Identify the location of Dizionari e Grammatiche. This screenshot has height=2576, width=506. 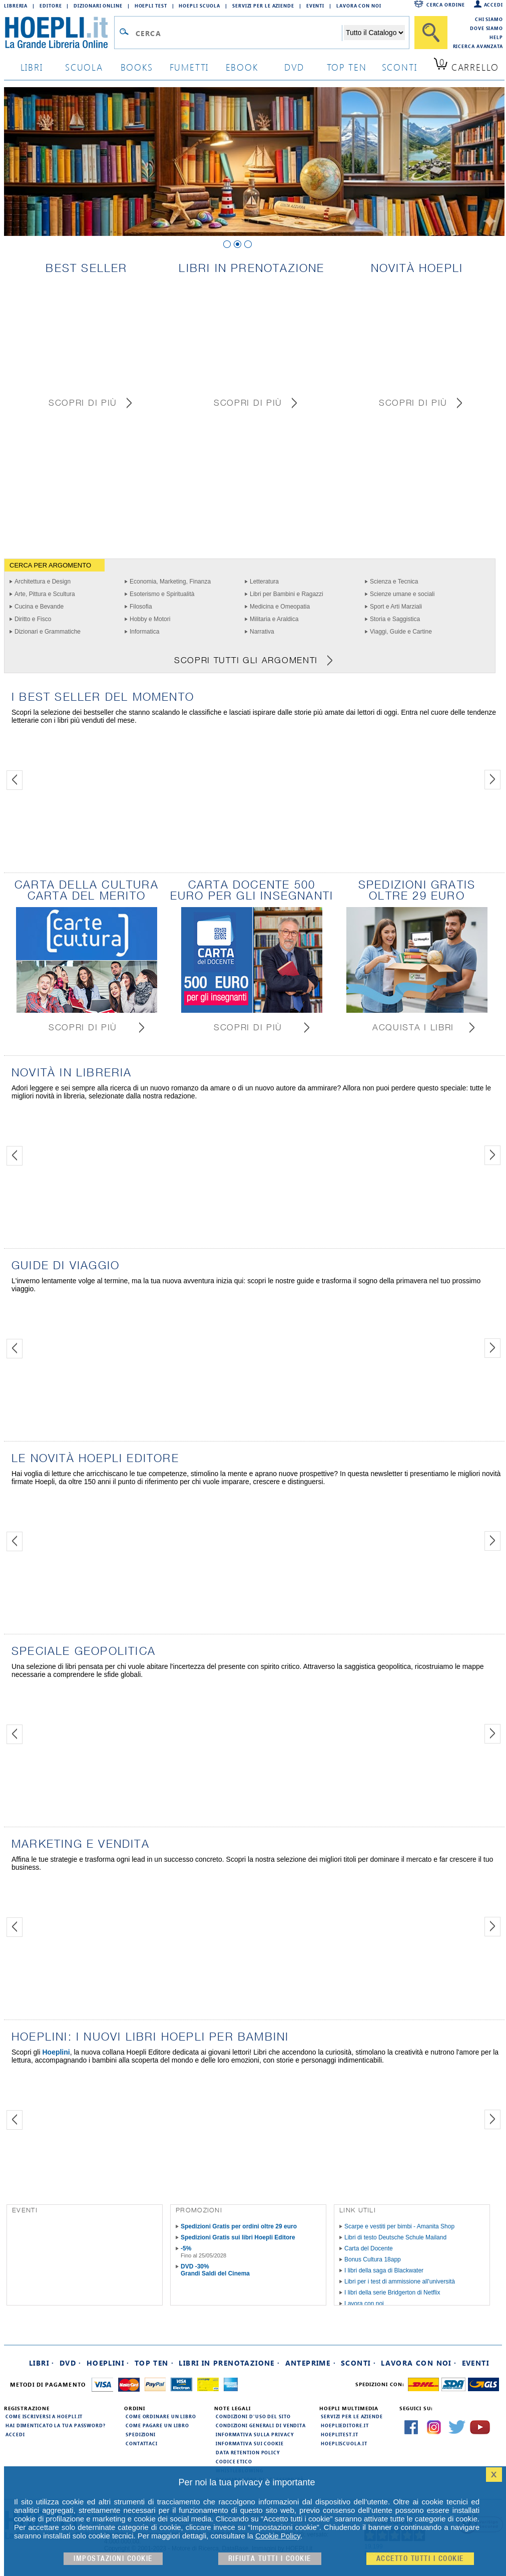
(48, 631).